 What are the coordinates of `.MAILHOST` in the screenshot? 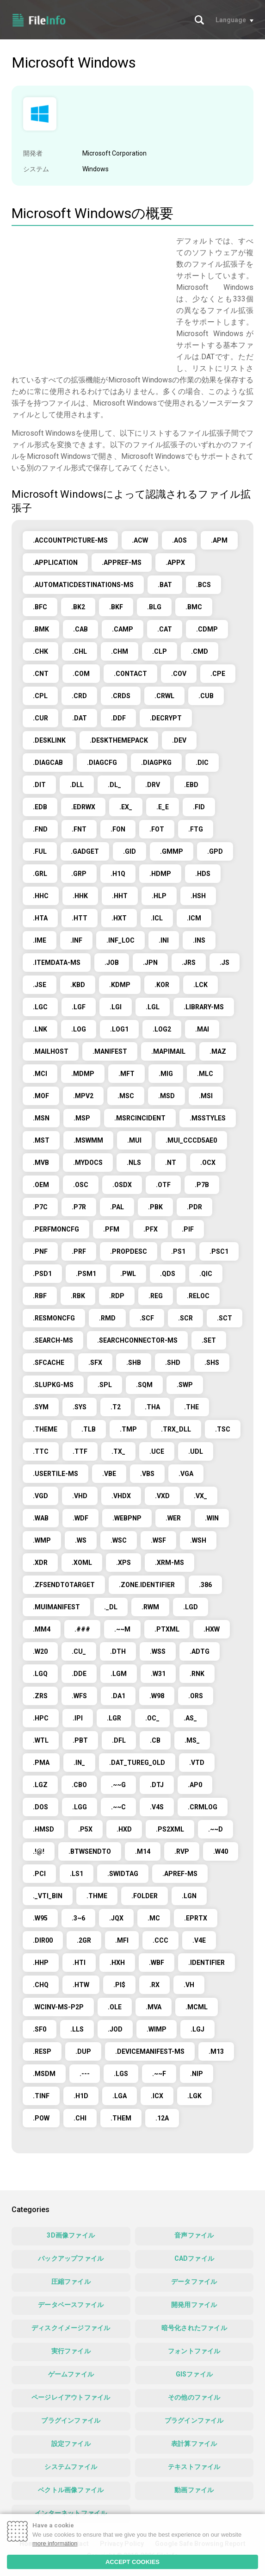 It's located at (50, 1051).